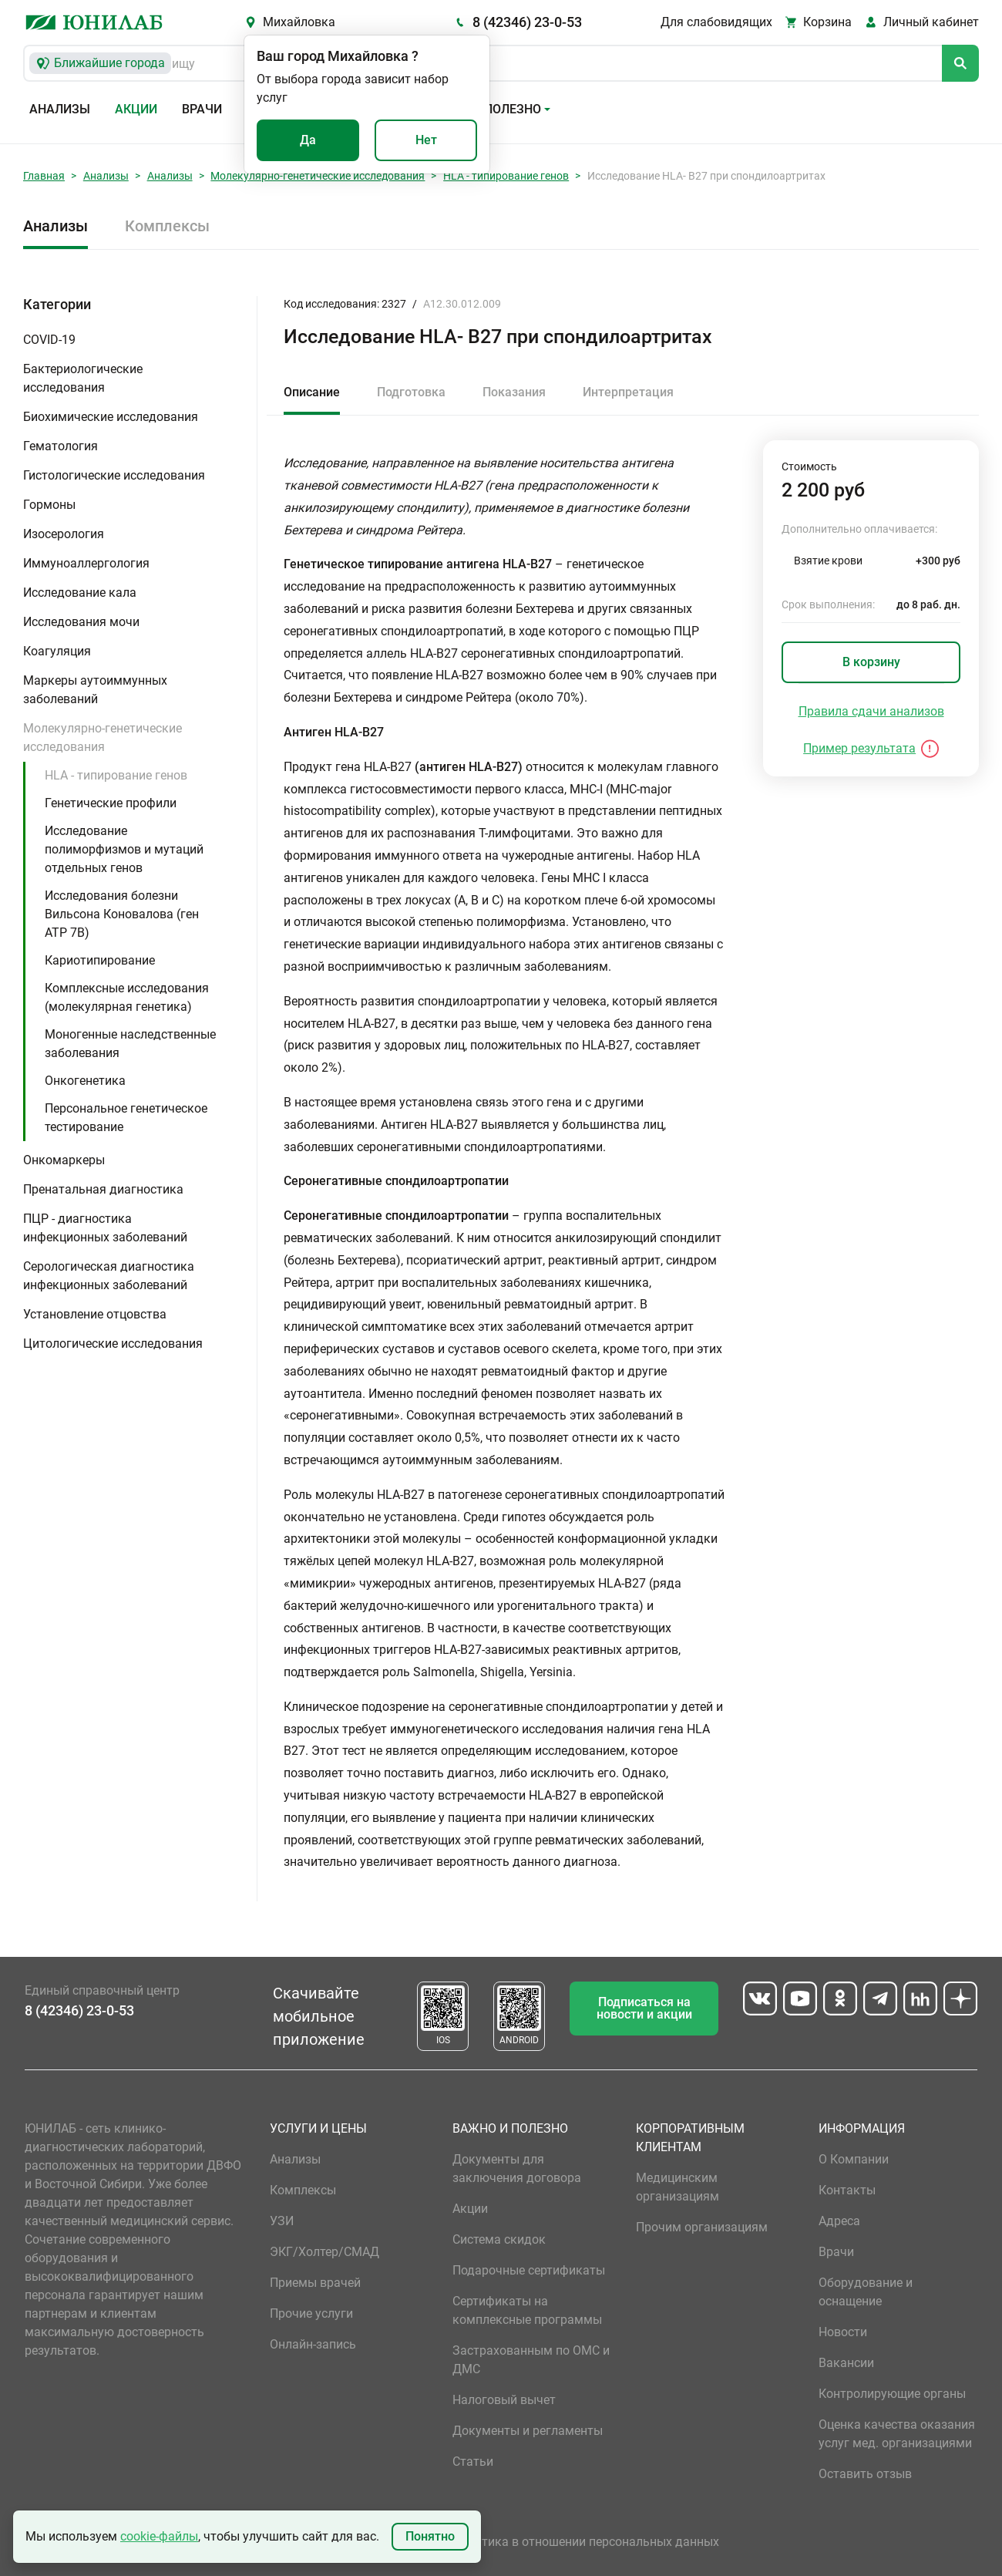 The width and height of the screenshot is (1002, 2576). I want to click on Молекулярно-генетические исследования, so click(317, 176).